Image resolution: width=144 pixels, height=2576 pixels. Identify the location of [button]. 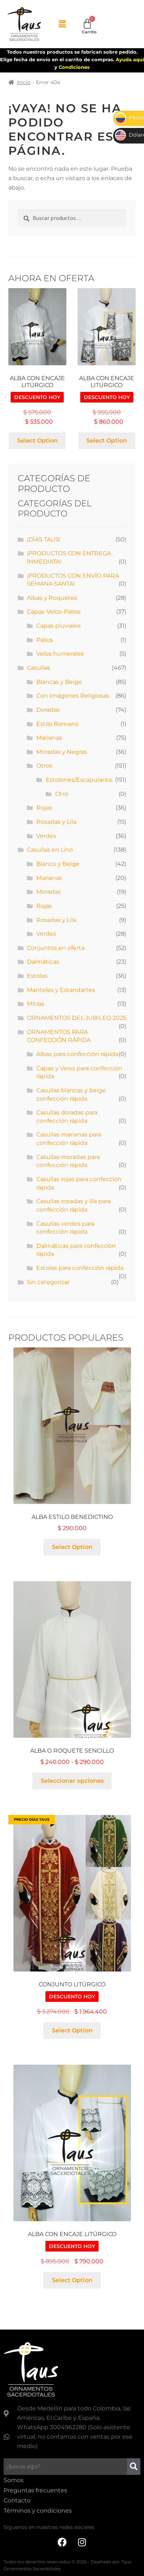
(62, 24).